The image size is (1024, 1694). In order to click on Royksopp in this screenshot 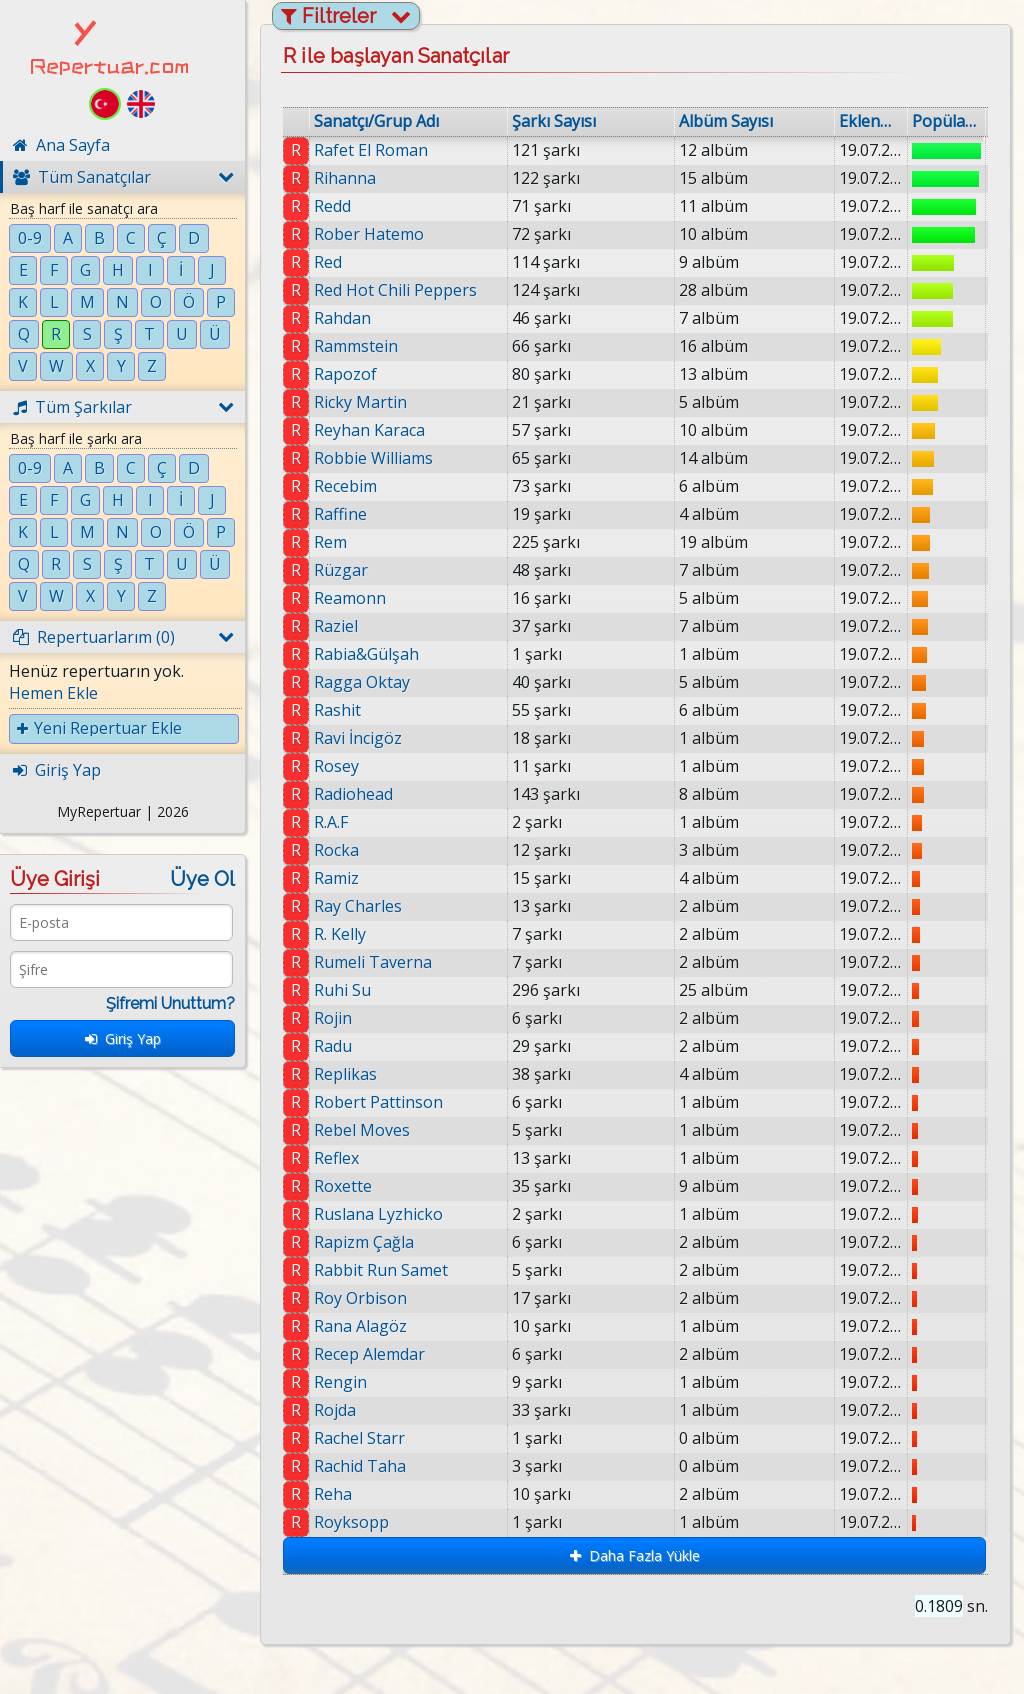, I will do `click(365, 1522)`.